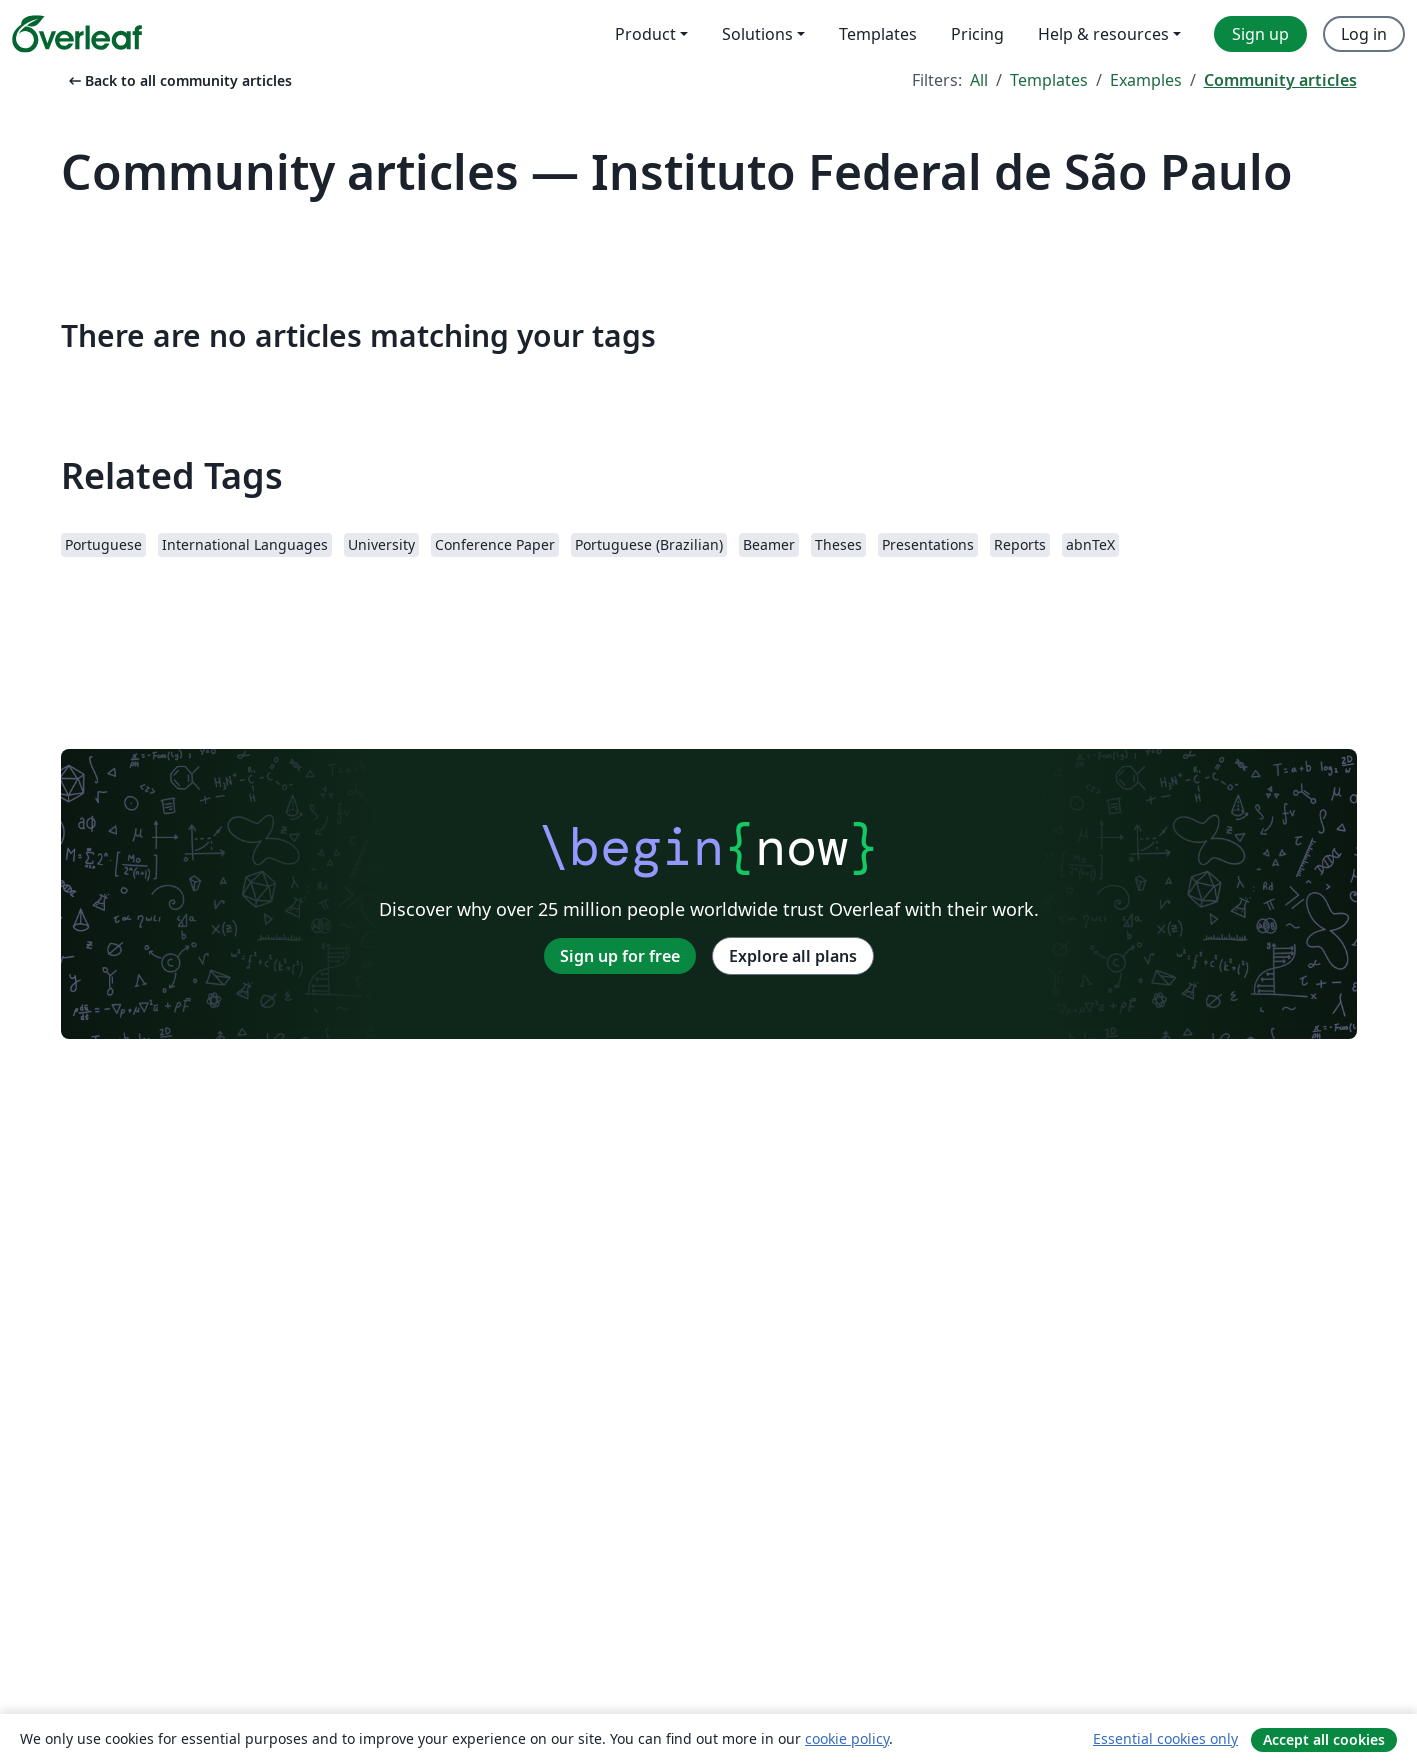 This screenshot has height=1764, width=1417. What do you see at coordinates (979, 80) in the screenshot?
I see `All` at bounding box center [979, 80].